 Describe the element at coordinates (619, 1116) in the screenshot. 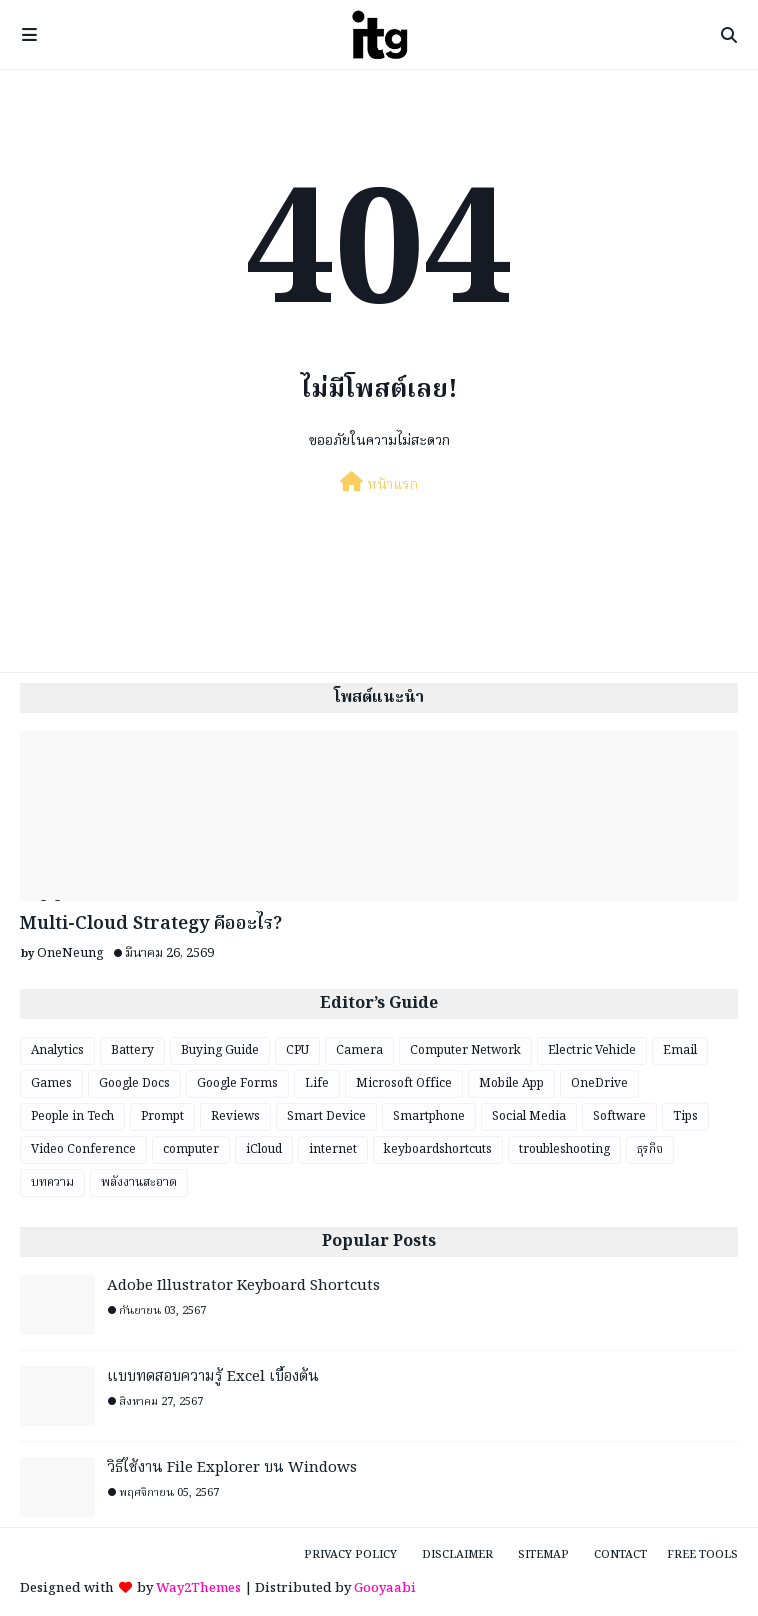

I see `Software` at that location.